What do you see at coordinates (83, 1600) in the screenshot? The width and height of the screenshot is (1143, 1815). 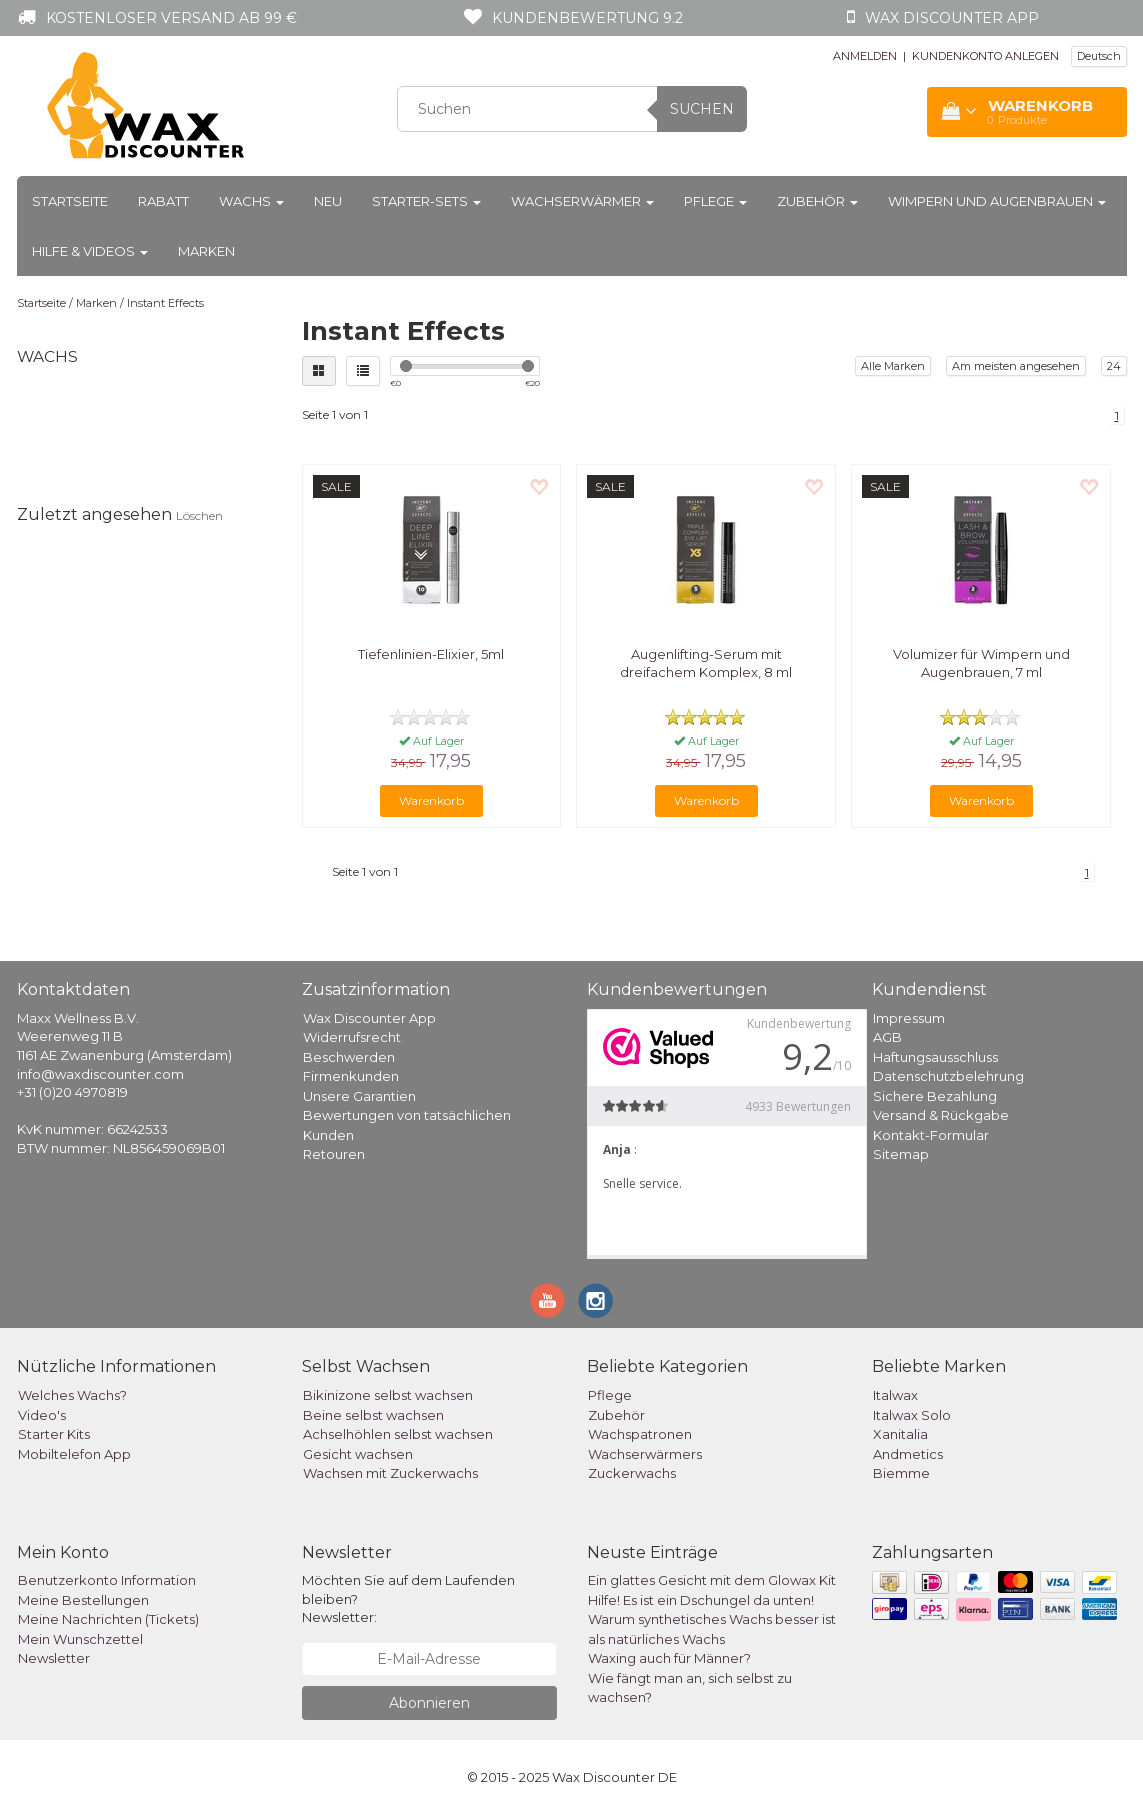 I see `Meine Bestellungen` at bounding box center [83, 1600].